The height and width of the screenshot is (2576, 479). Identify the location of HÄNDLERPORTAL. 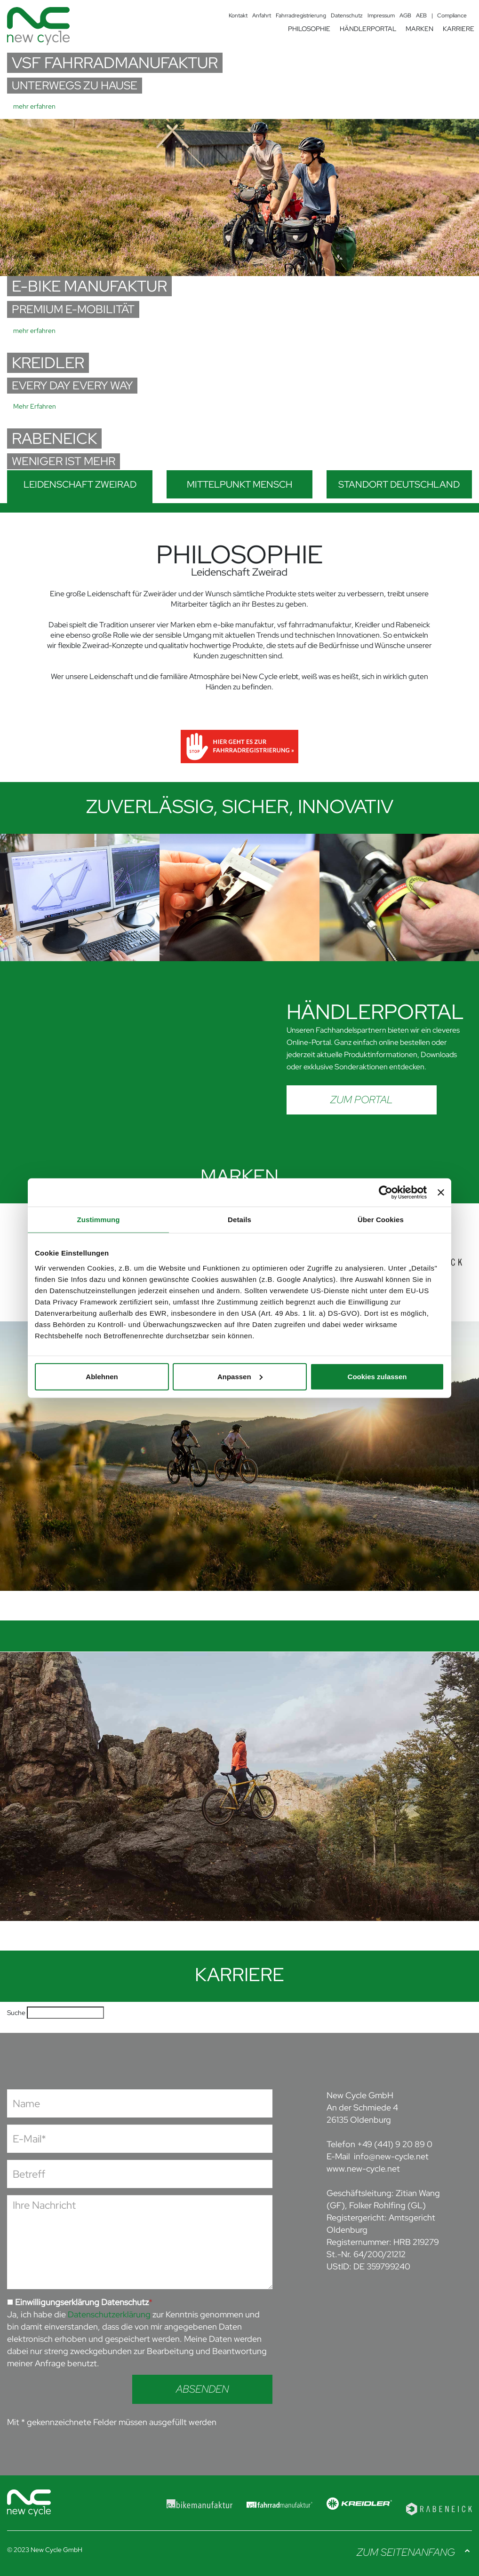
(368, 28).